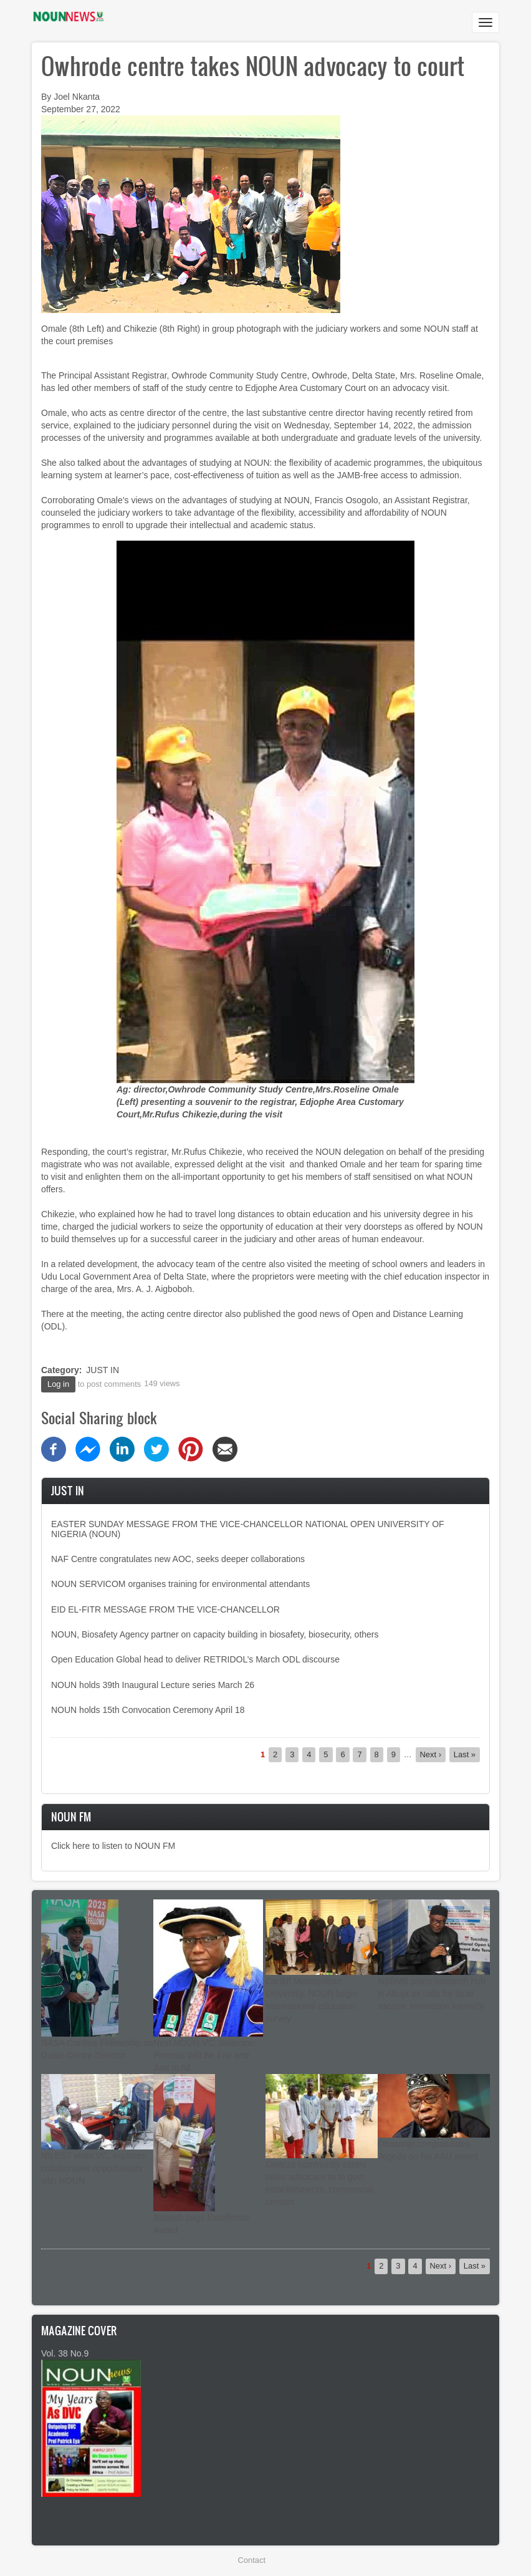  What do you see at coordinates (195, 1659) in the screenshot?
I see `Open Education Global head to deliver RETRIDOL’s March ODL discourse` at bounding box center [195, 1659].